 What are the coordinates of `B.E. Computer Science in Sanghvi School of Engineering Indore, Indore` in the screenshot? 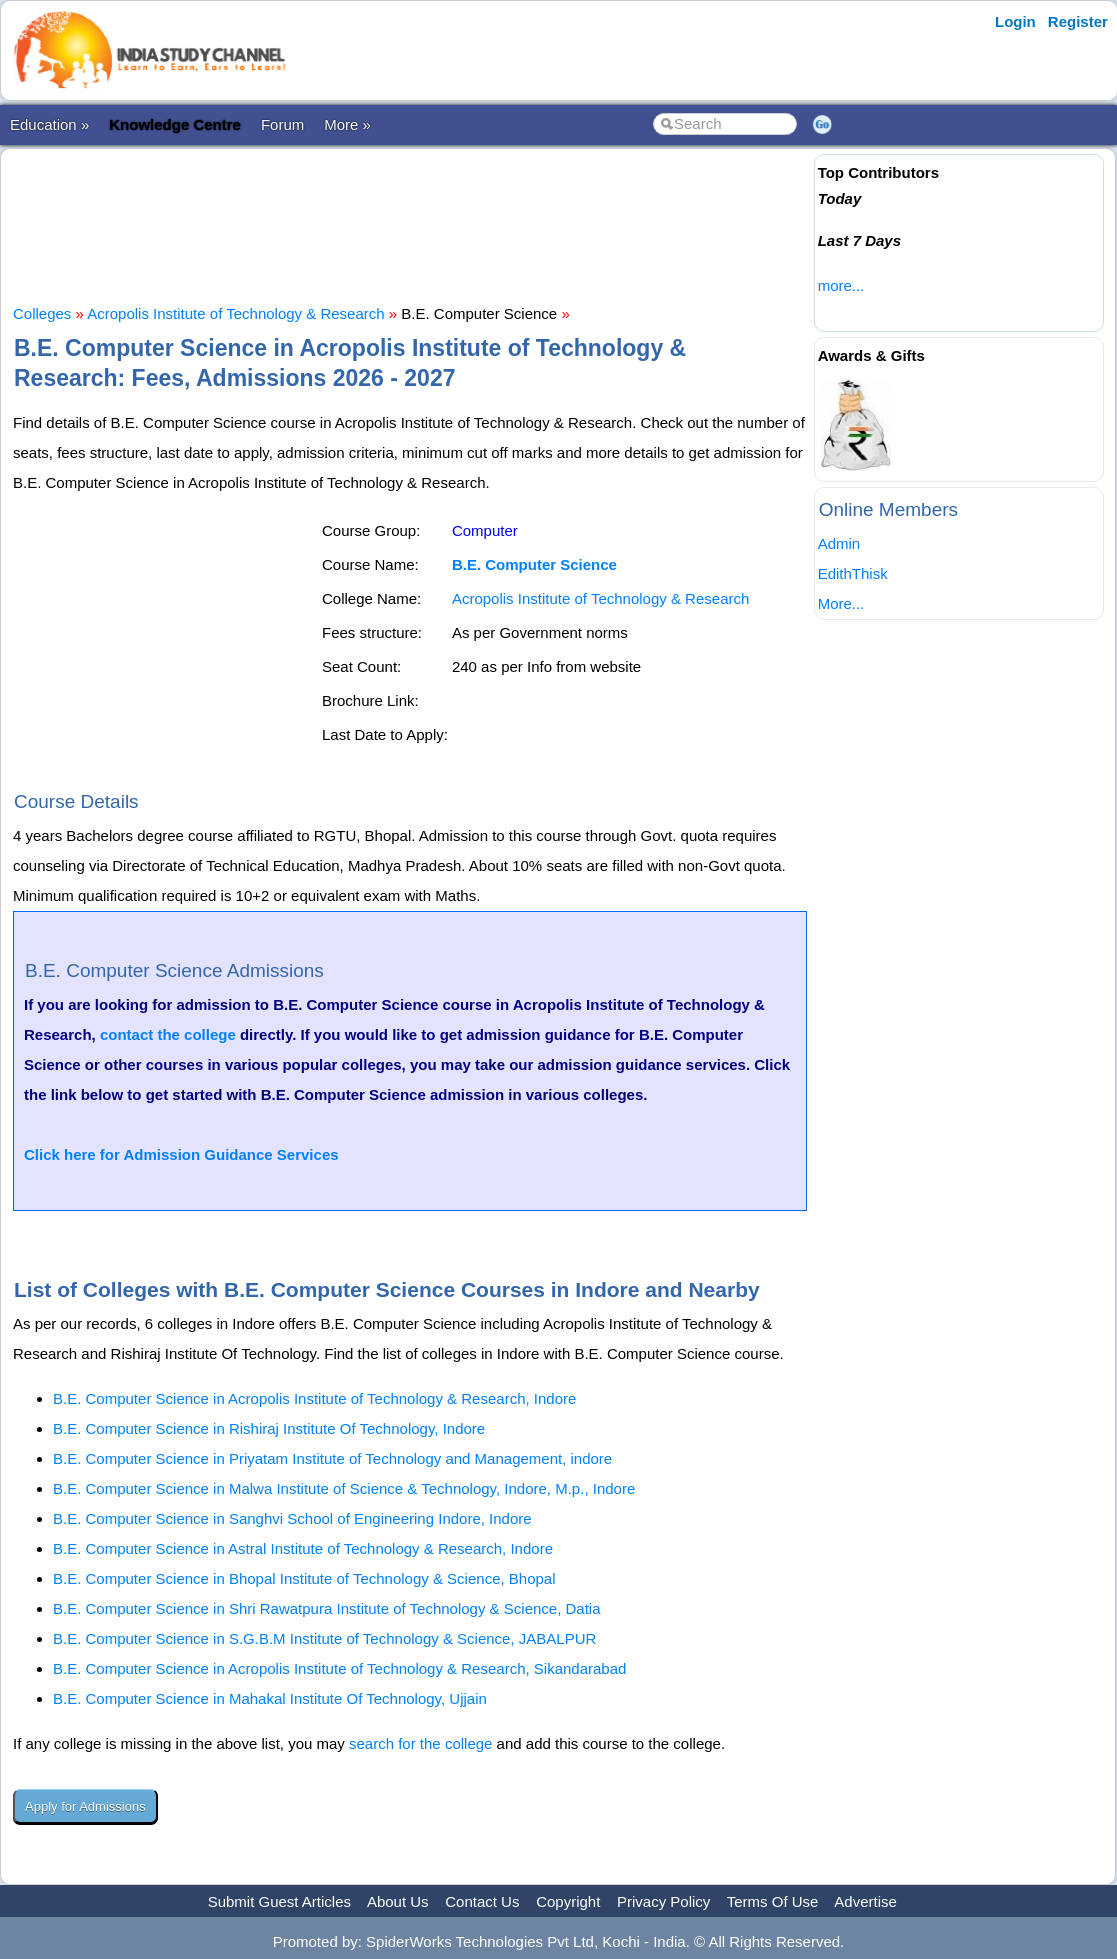 It's located at (292, 1518).